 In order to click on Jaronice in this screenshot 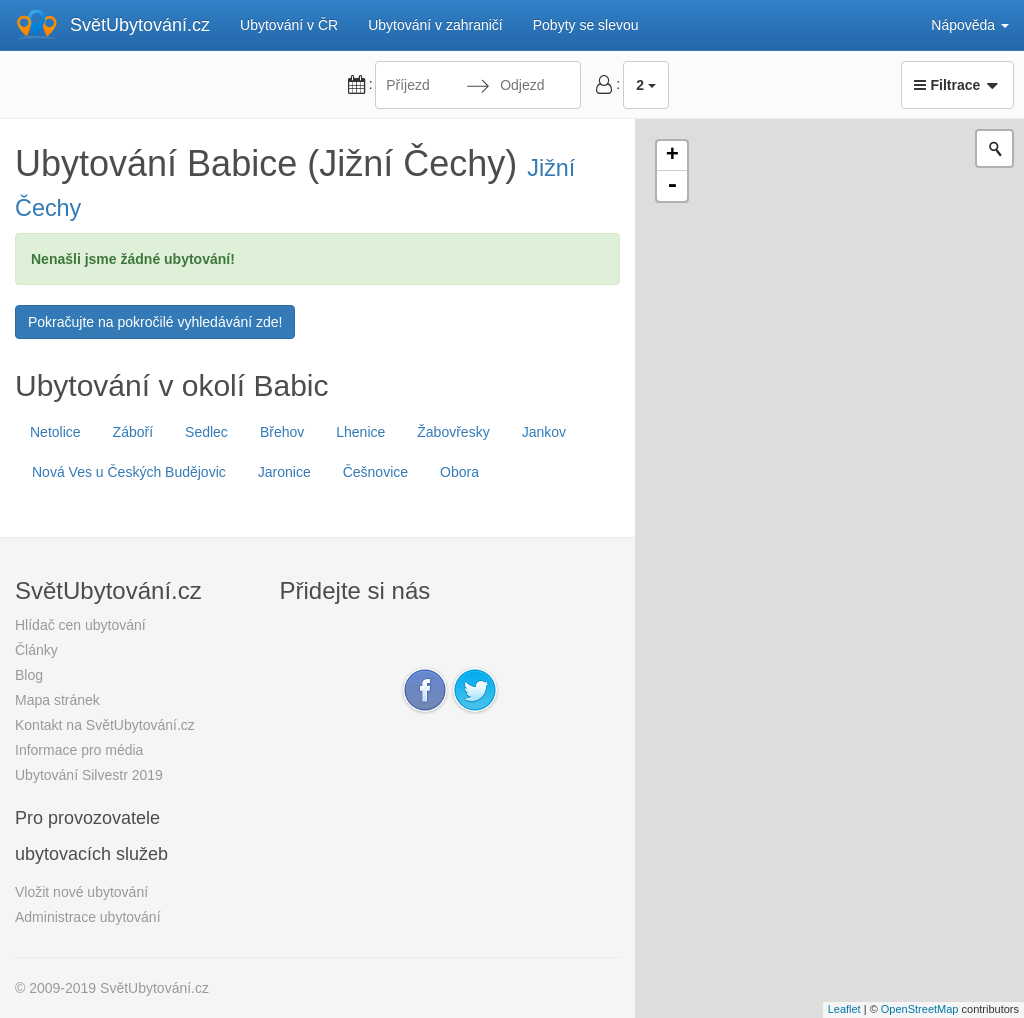, I will do `click(284, 472)`.